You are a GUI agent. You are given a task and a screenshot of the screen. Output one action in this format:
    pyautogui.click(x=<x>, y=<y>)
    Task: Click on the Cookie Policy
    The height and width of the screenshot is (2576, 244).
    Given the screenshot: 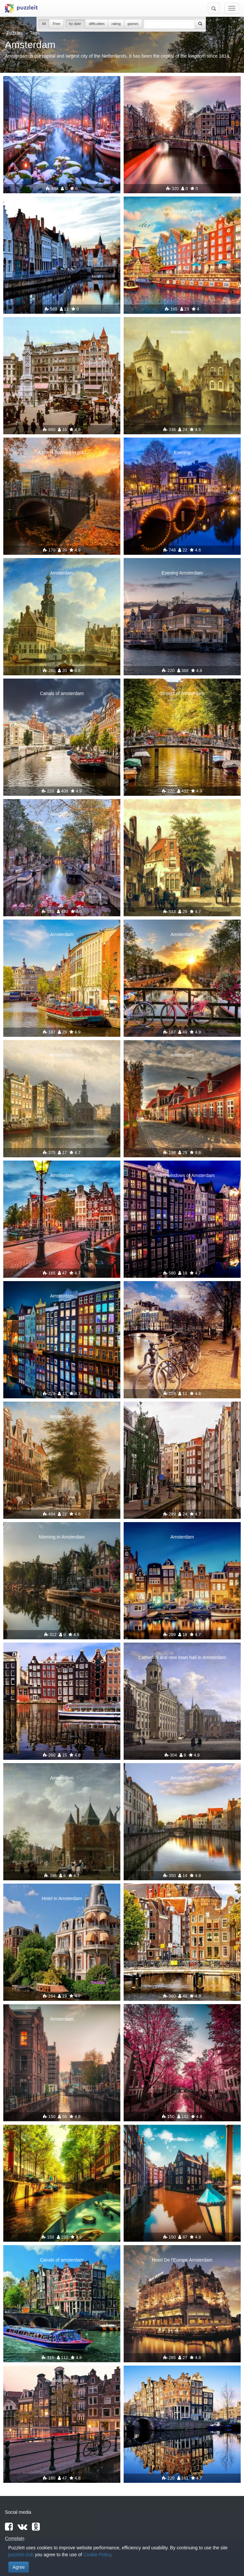 What is the action you would take?
    pyautogui.click(x=97, y=2554)
    